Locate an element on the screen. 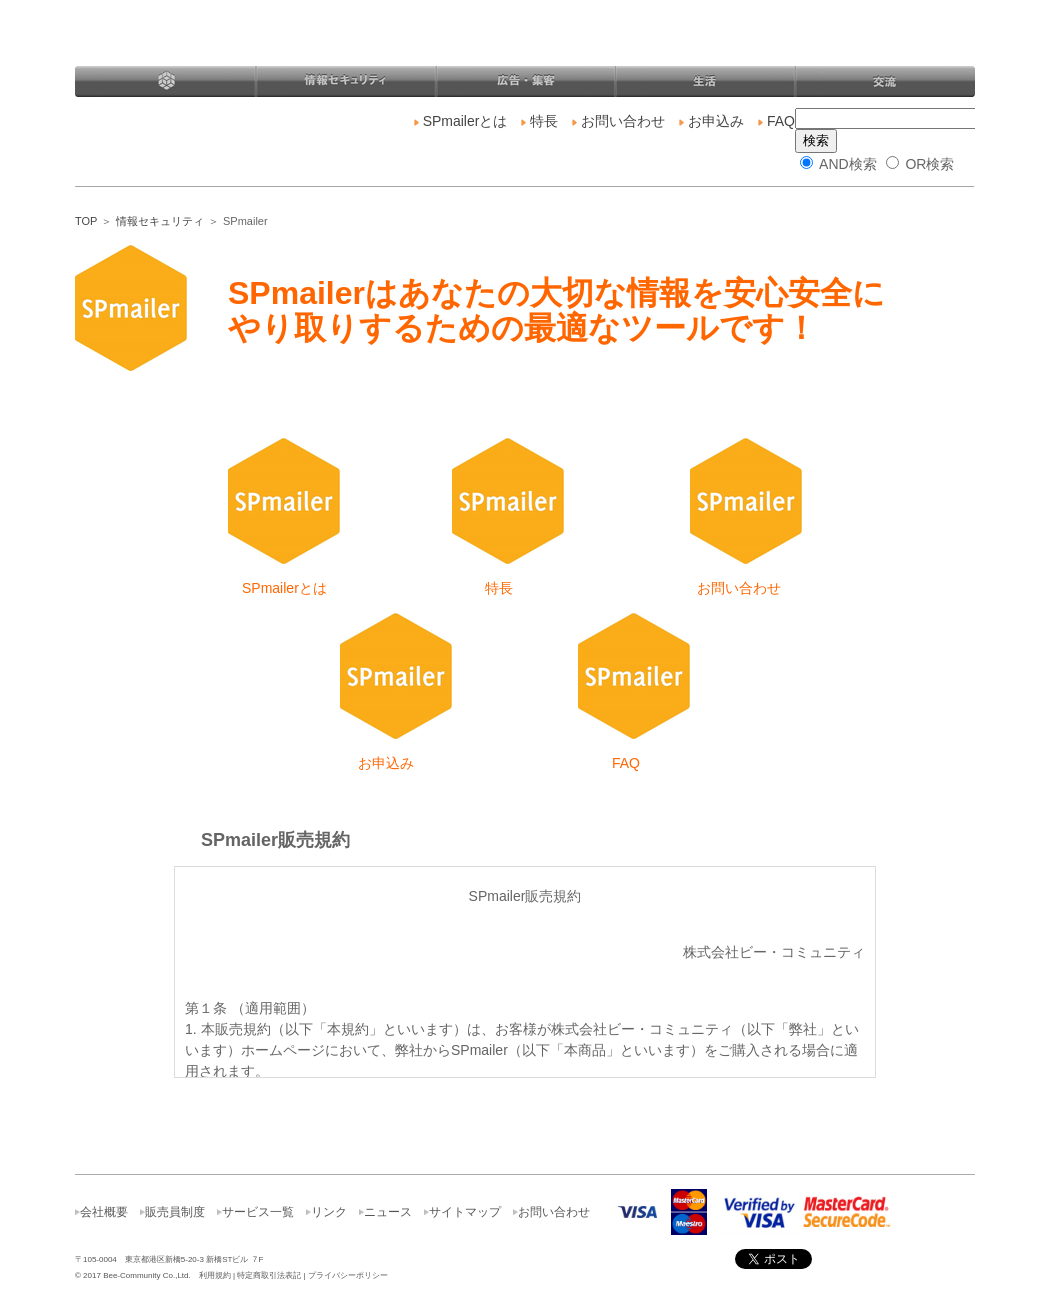 The width and height of the screenshot is (1050, 1294). サービス一覧 is located at coordinates (258, 1212).